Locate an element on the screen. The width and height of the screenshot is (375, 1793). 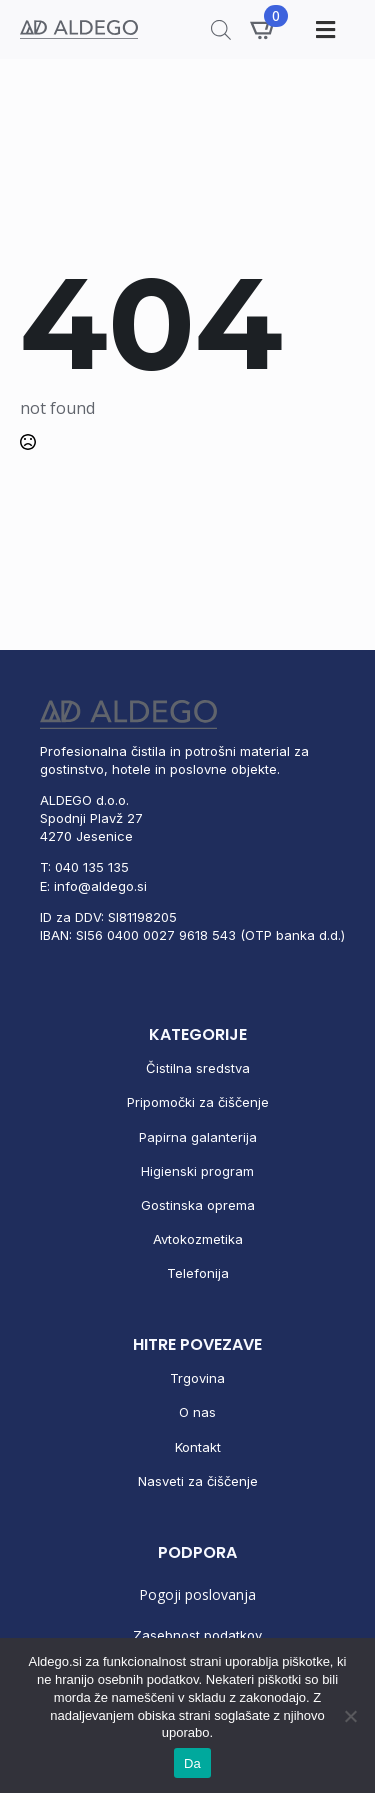
Trgovina is located at coordinates (197, 1378).